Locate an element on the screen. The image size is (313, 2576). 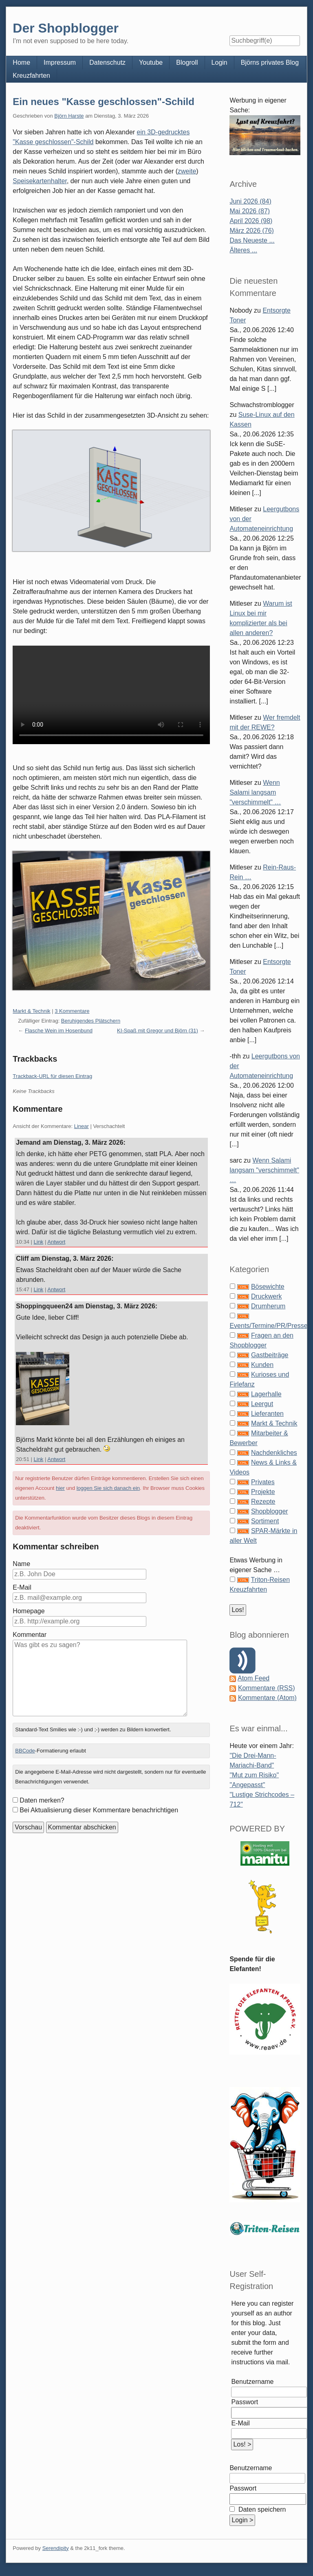
Link is located at coordinates (39, 1242).